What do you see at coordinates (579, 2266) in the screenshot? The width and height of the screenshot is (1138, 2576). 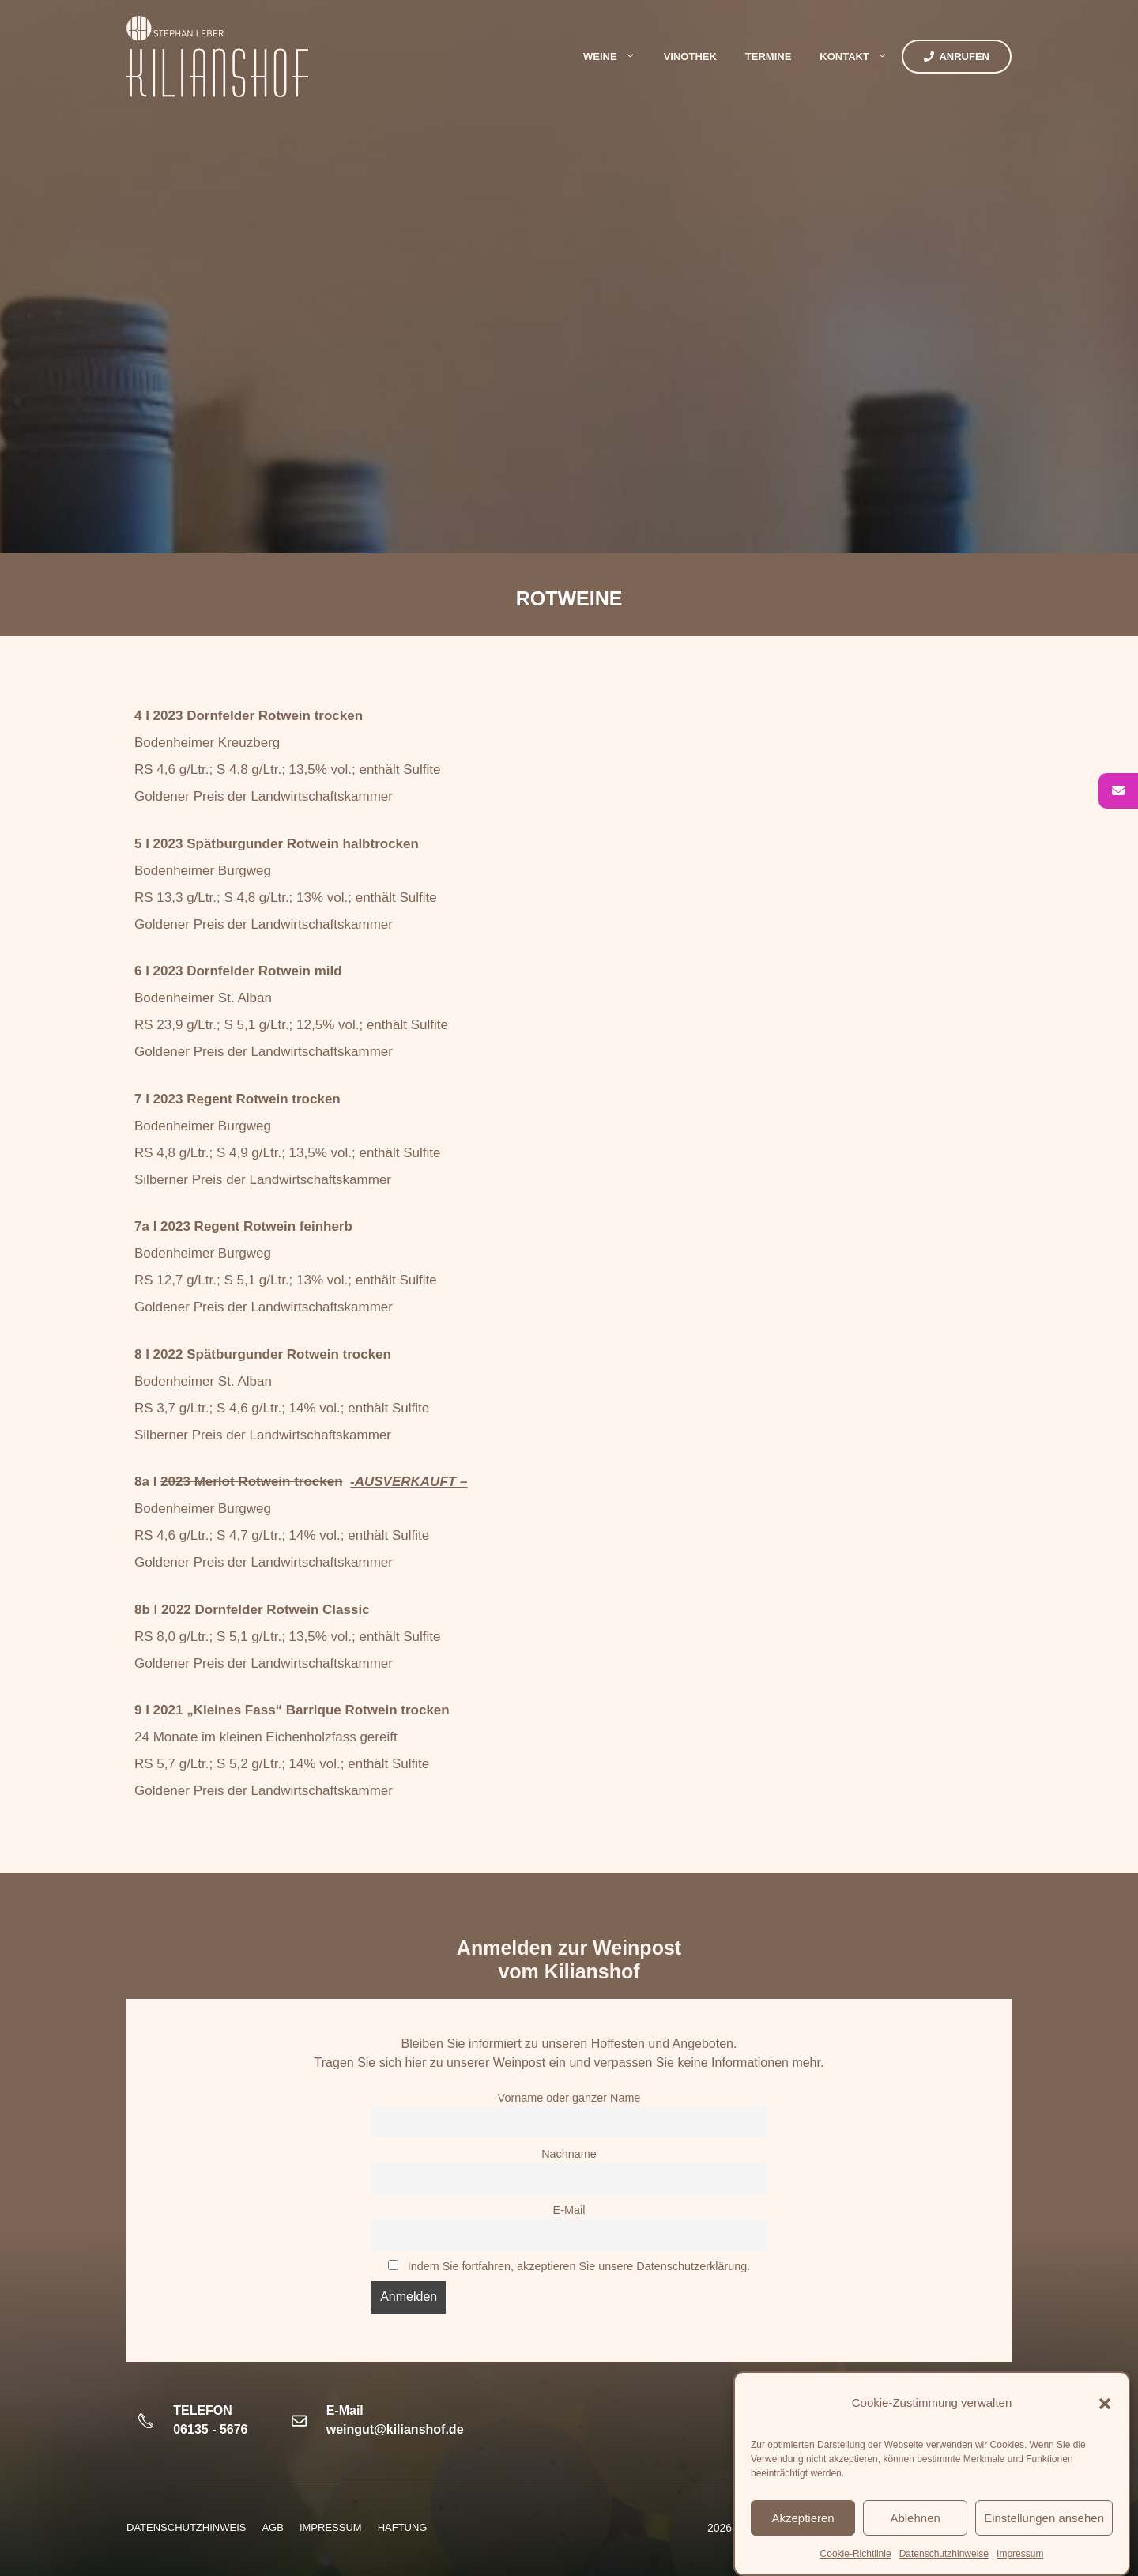 I see `Indem Sie fortfahren, akzeptieren Sie unsere Datenschutzerklärung.` at bounding box center [579, 2266].